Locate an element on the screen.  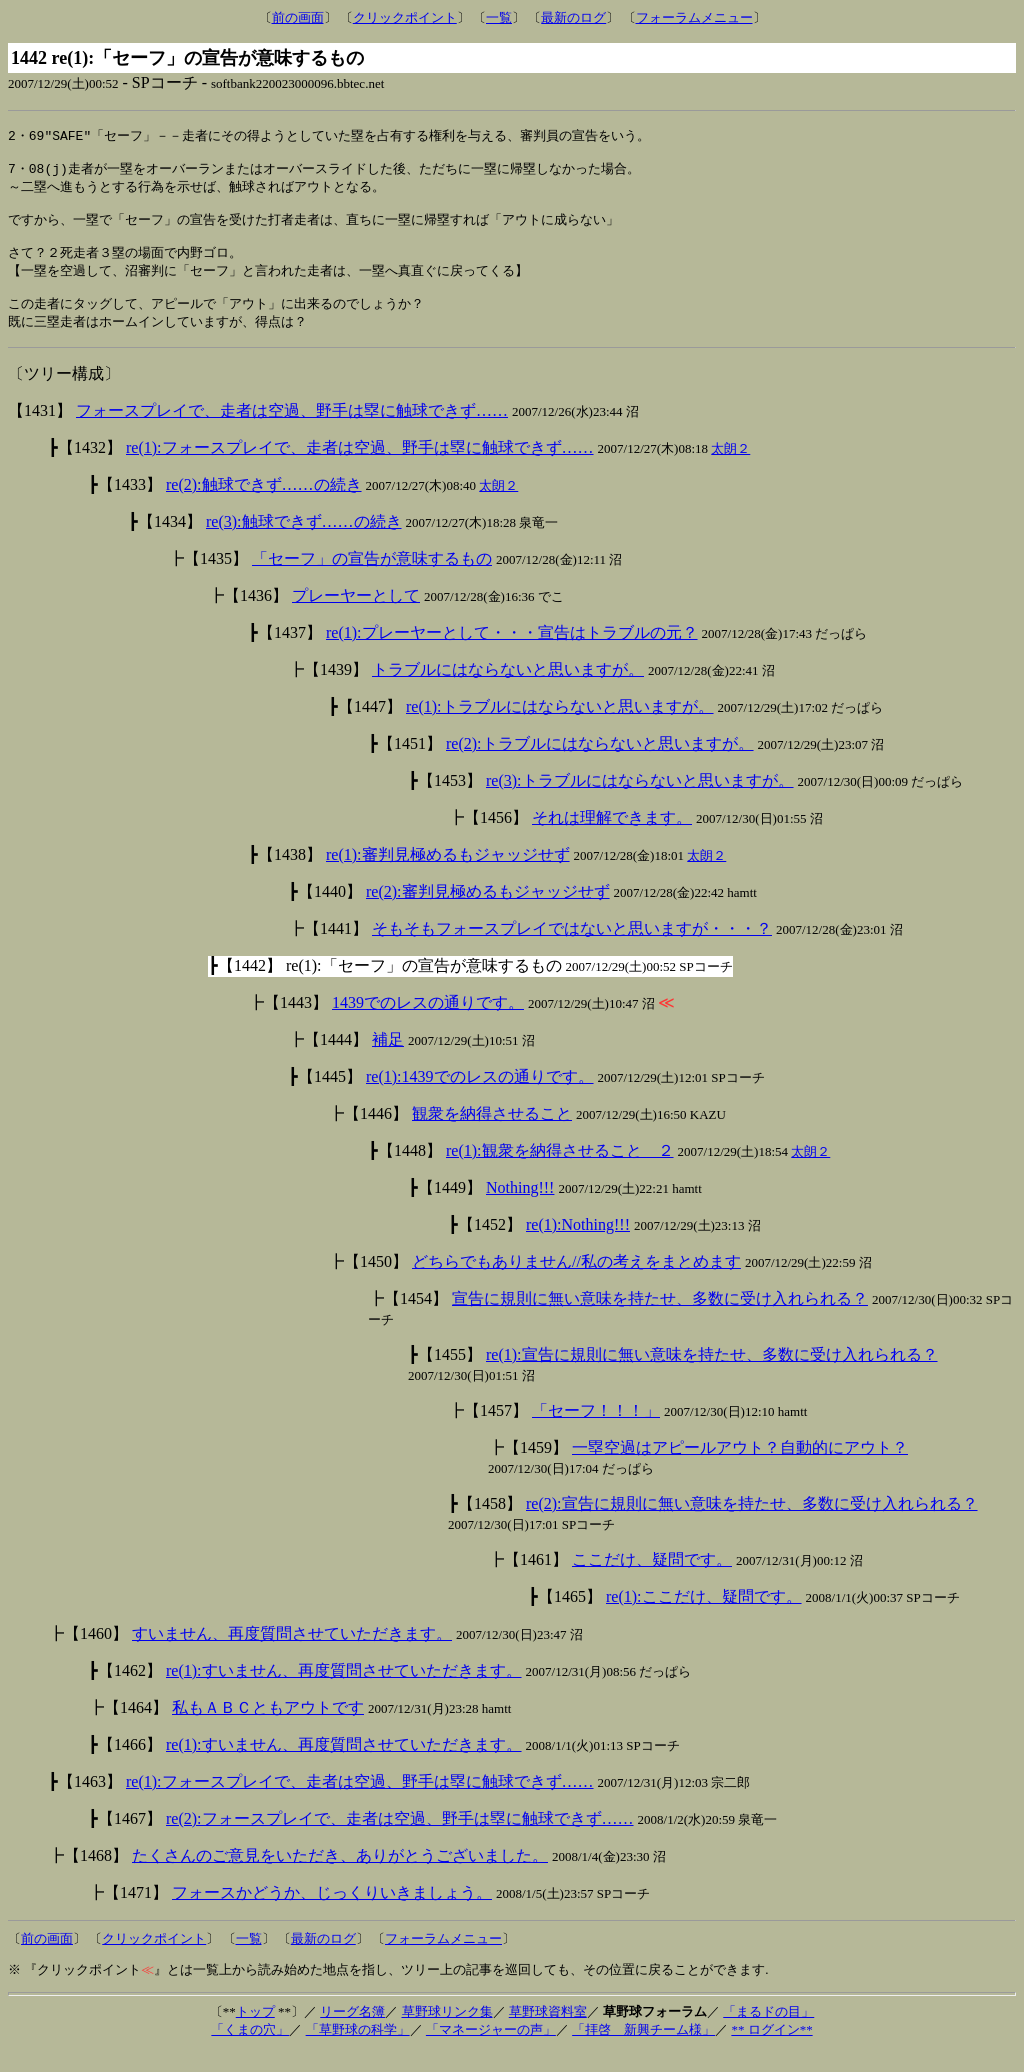
re(2):触球できず……の続き is located at coordinates (264, 504).